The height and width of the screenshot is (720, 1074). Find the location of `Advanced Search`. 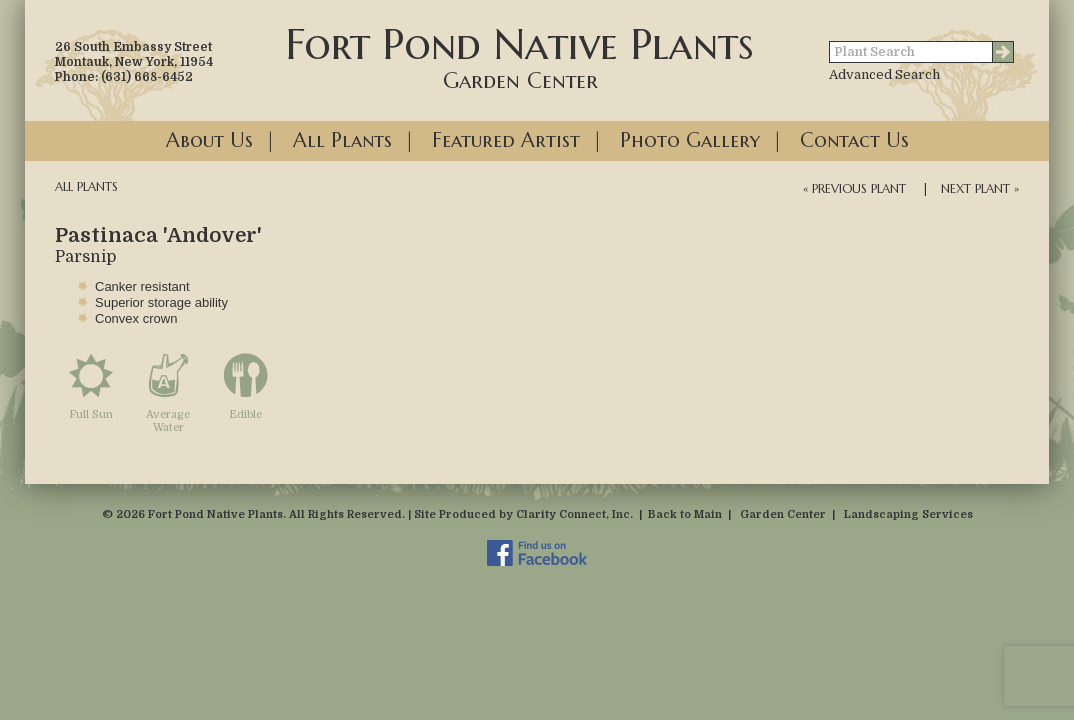

Advanced Search is located at coordinates (884, 74).